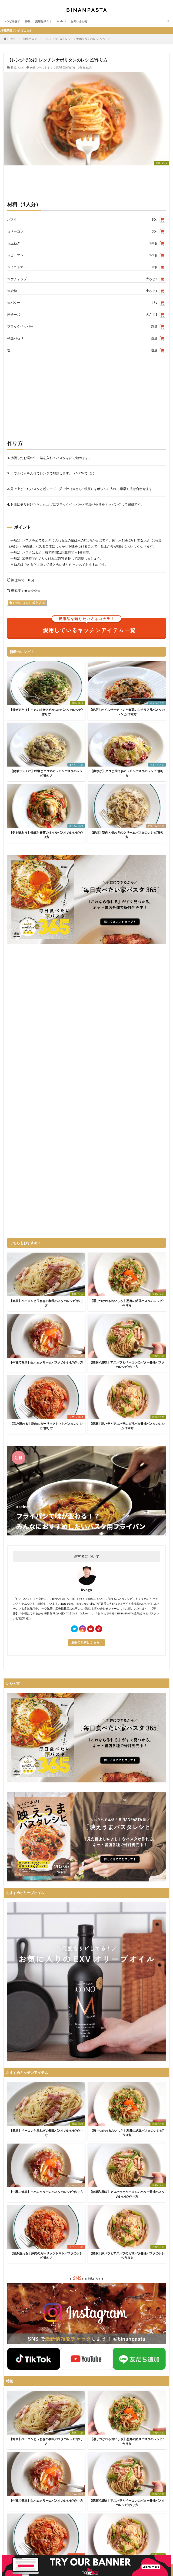 This screenshot has height=2576, width=173. What do you see at coordinates (76, 1416) in the screenshot?
I see `トマトパスタ` at bounding box center [76, 1416].